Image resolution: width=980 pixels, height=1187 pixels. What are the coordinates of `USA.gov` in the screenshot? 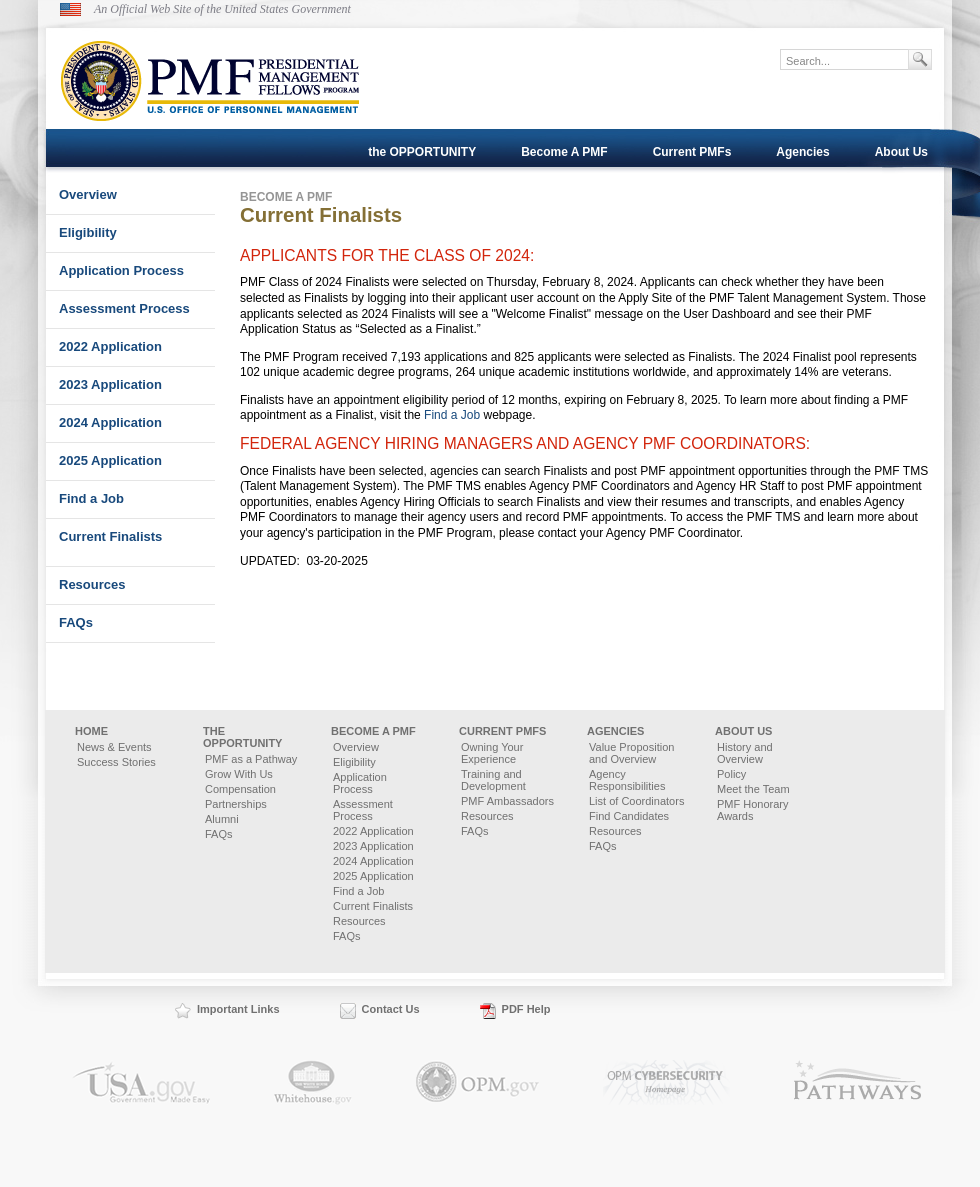 It's located at (141, 1082).